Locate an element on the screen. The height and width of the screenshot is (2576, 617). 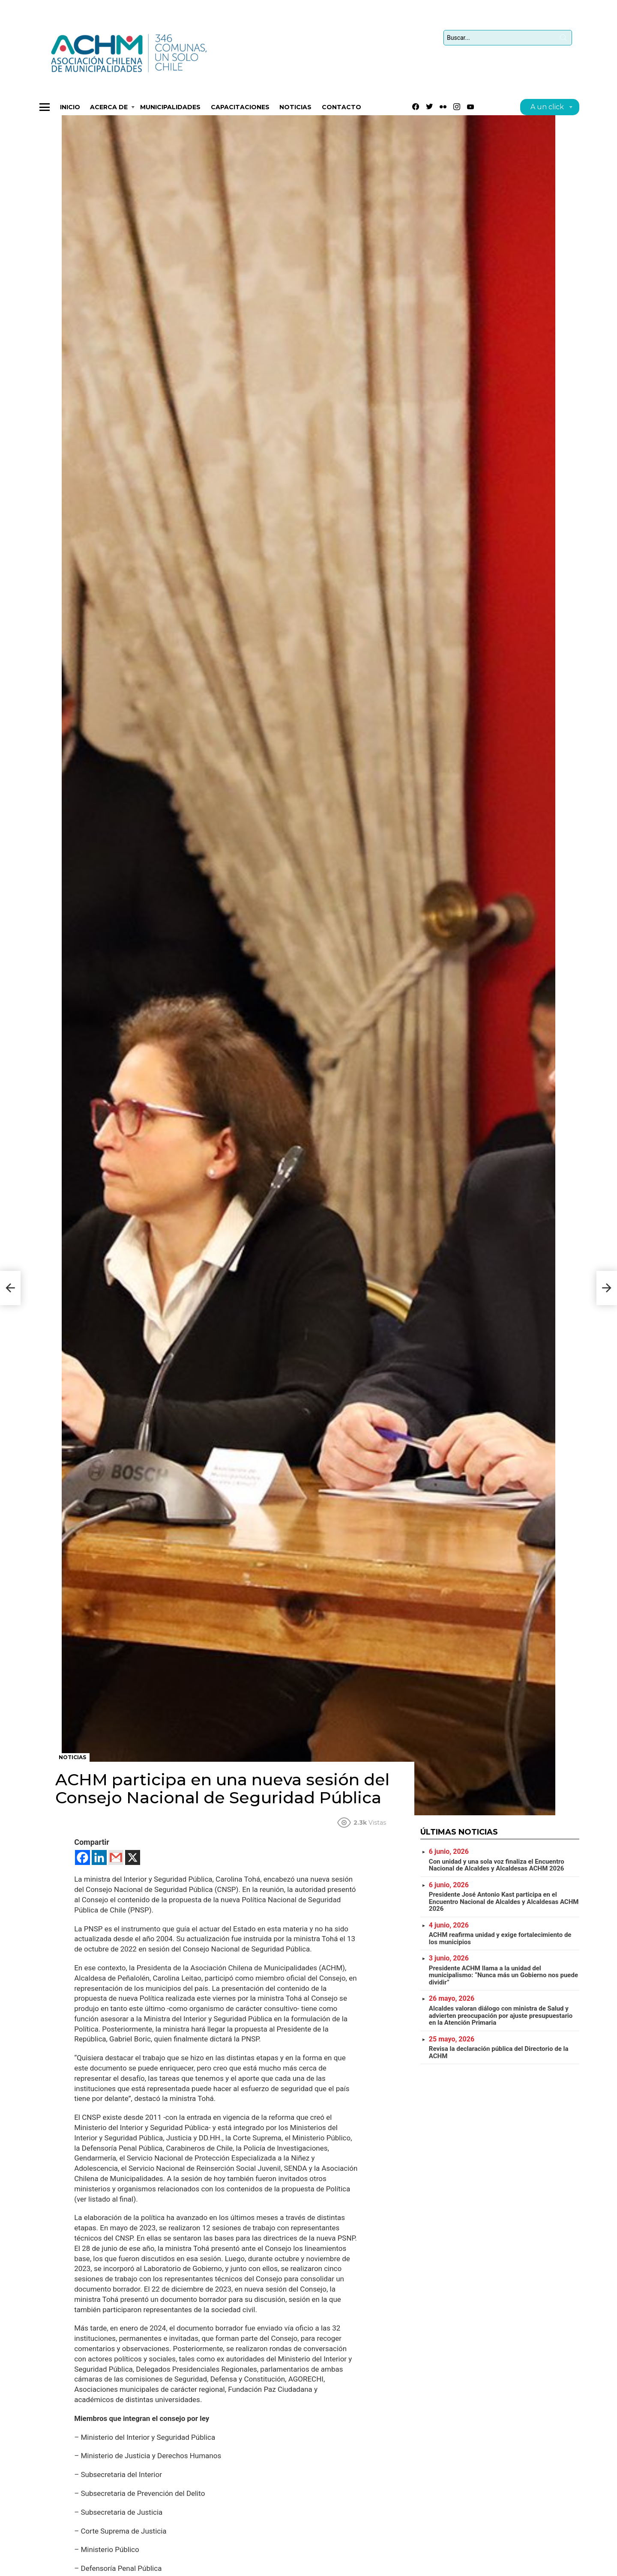
CAPACITACIONES is located at coordinates (240, 107).